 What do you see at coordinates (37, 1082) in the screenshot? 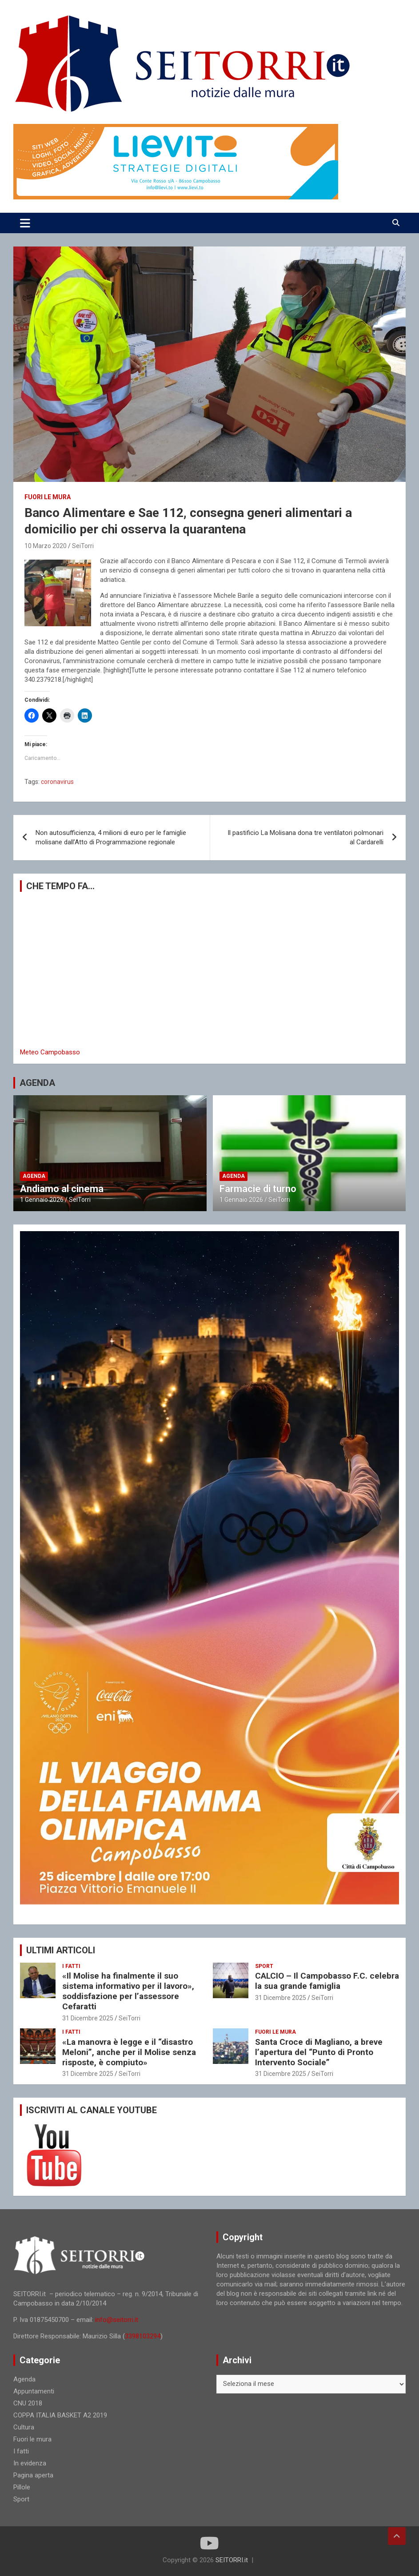
I see `AGENDA` at bounding box center [37, 1082].